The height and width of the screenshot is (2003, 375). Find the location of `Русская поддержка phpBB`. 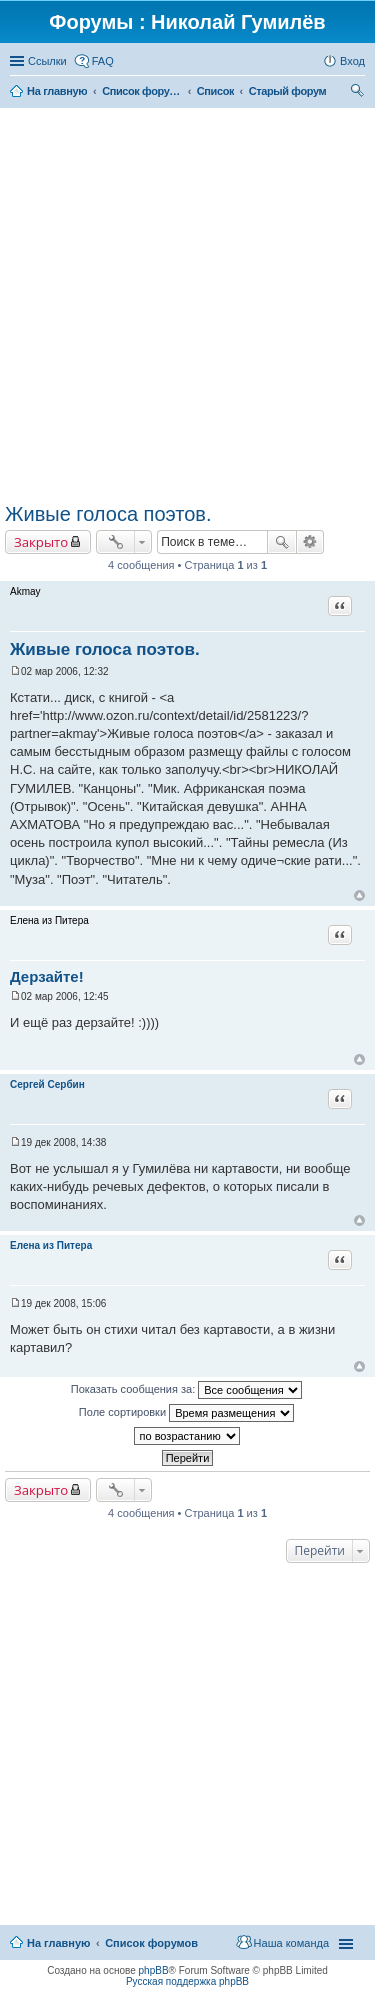

Русская поддержка phpBB is located at coordinates (187, 1981).